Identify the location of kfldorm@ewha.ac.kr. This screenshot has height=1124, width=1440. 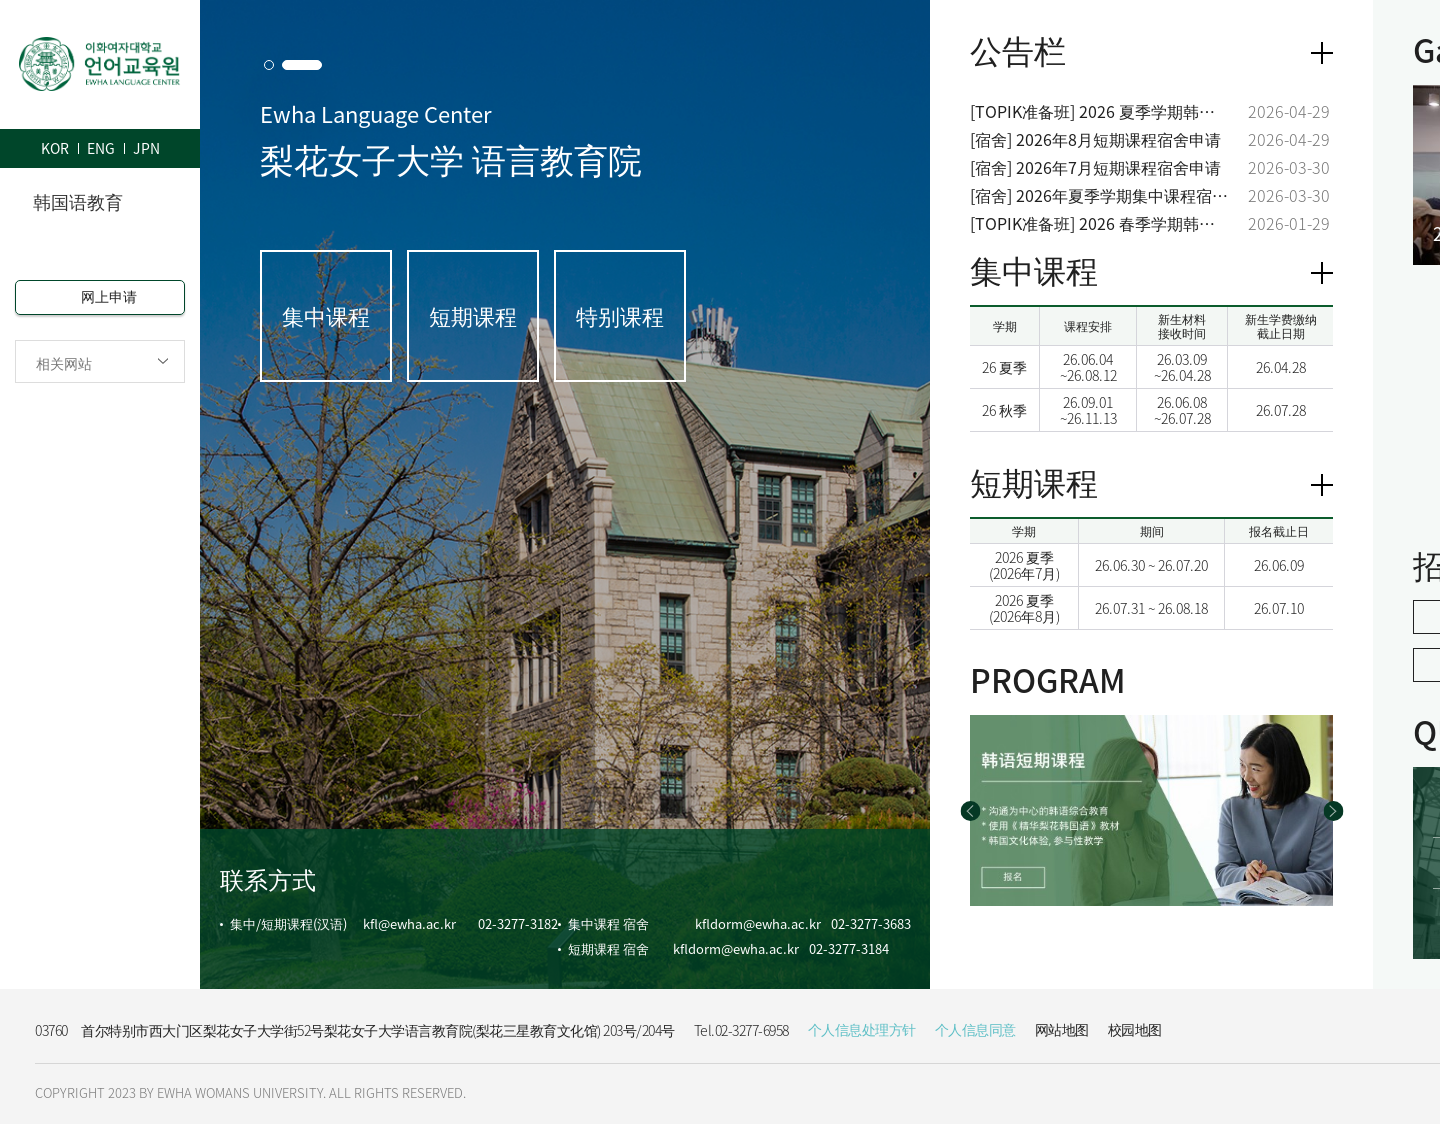
(758, 923).